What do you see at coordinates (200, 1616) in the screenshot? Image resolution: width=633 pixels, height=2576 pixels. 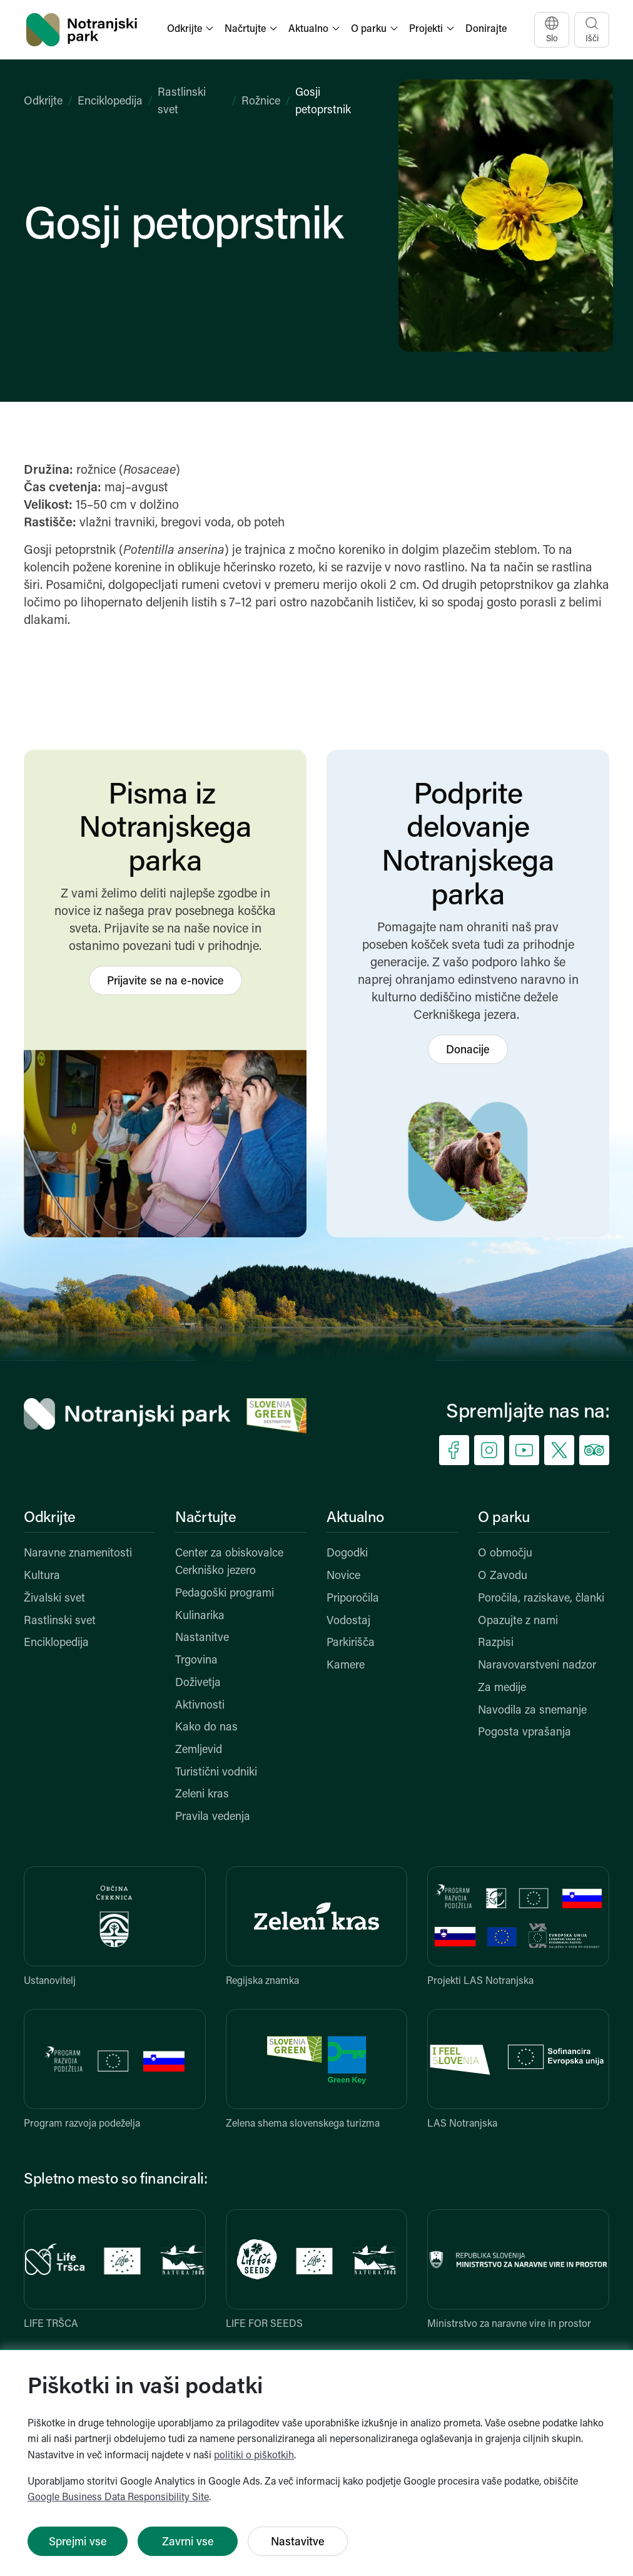 I see `Kulinarika` at bounding box center [200, 1616].